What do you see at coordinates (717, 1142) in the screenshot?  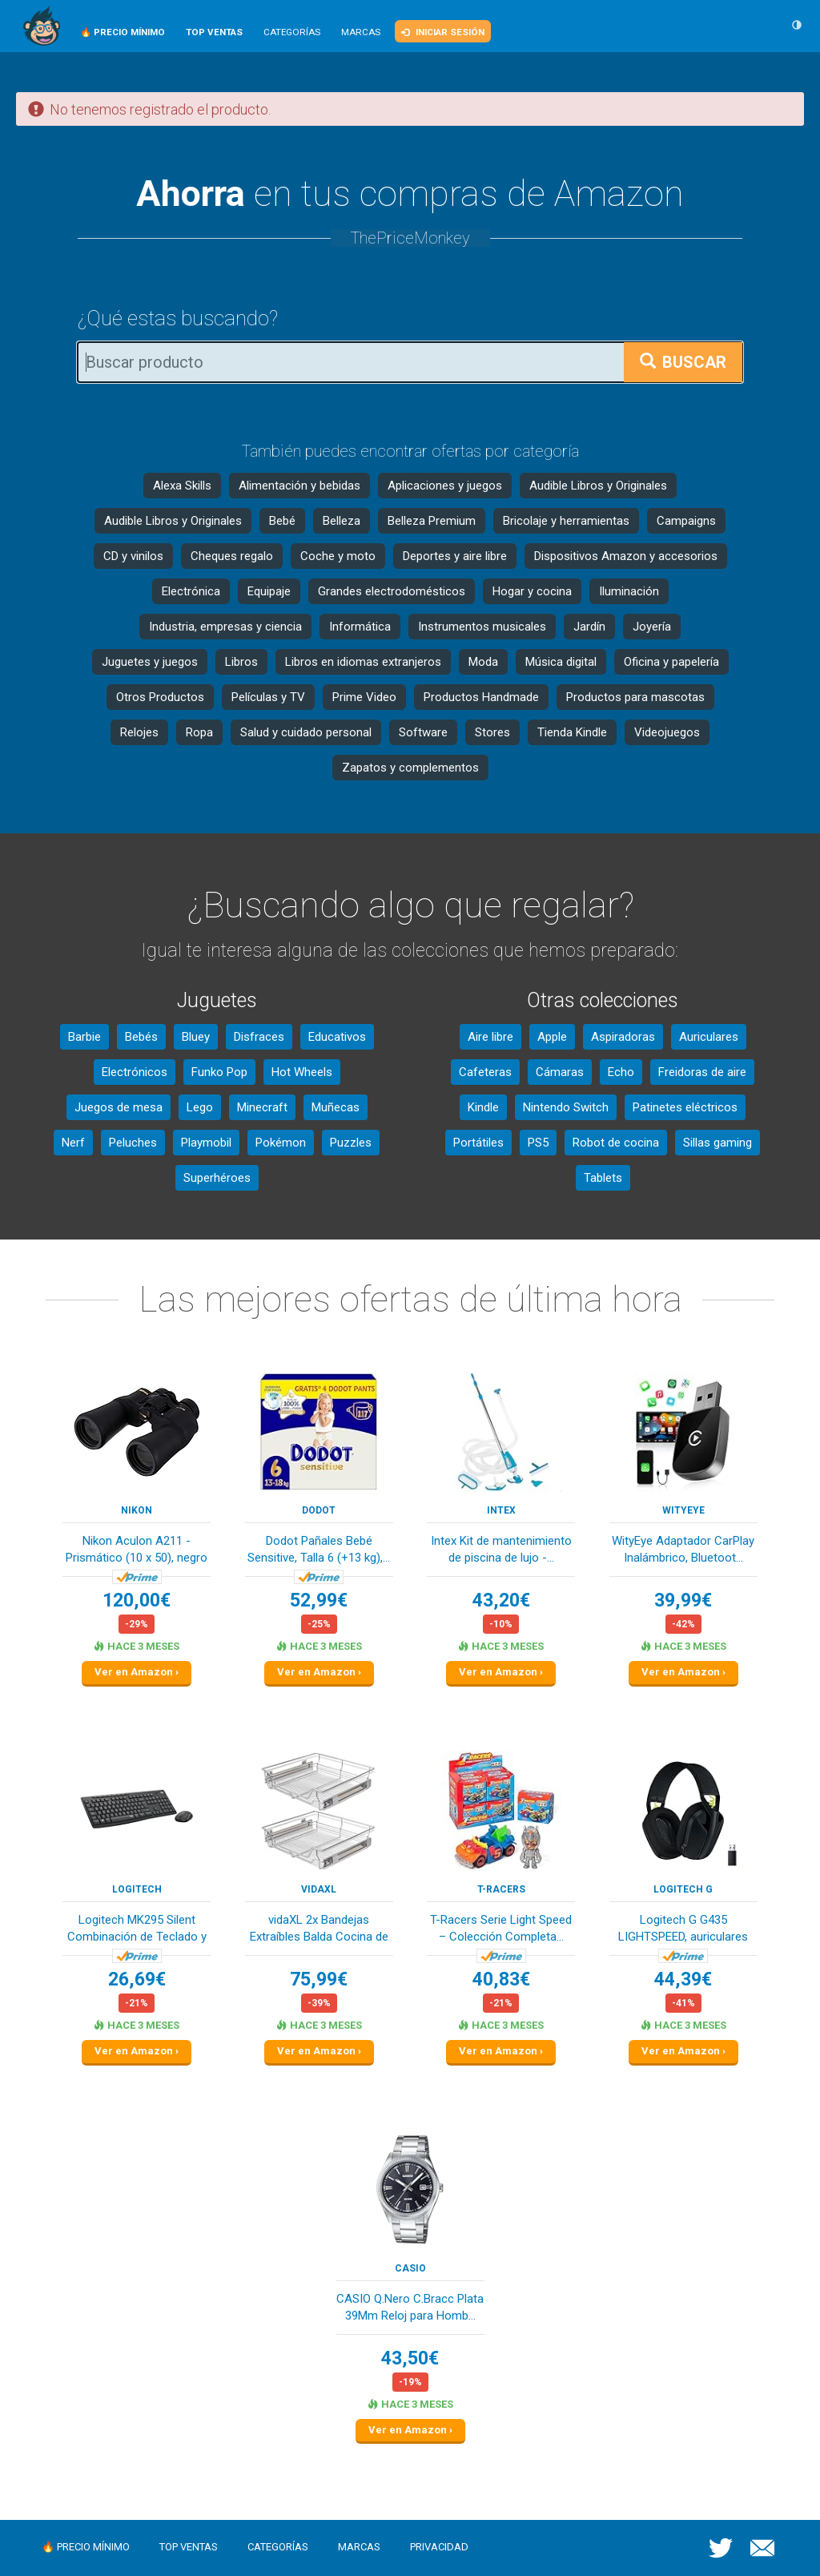 I see `Sillas gaming` at bounding box center [717, 1142].